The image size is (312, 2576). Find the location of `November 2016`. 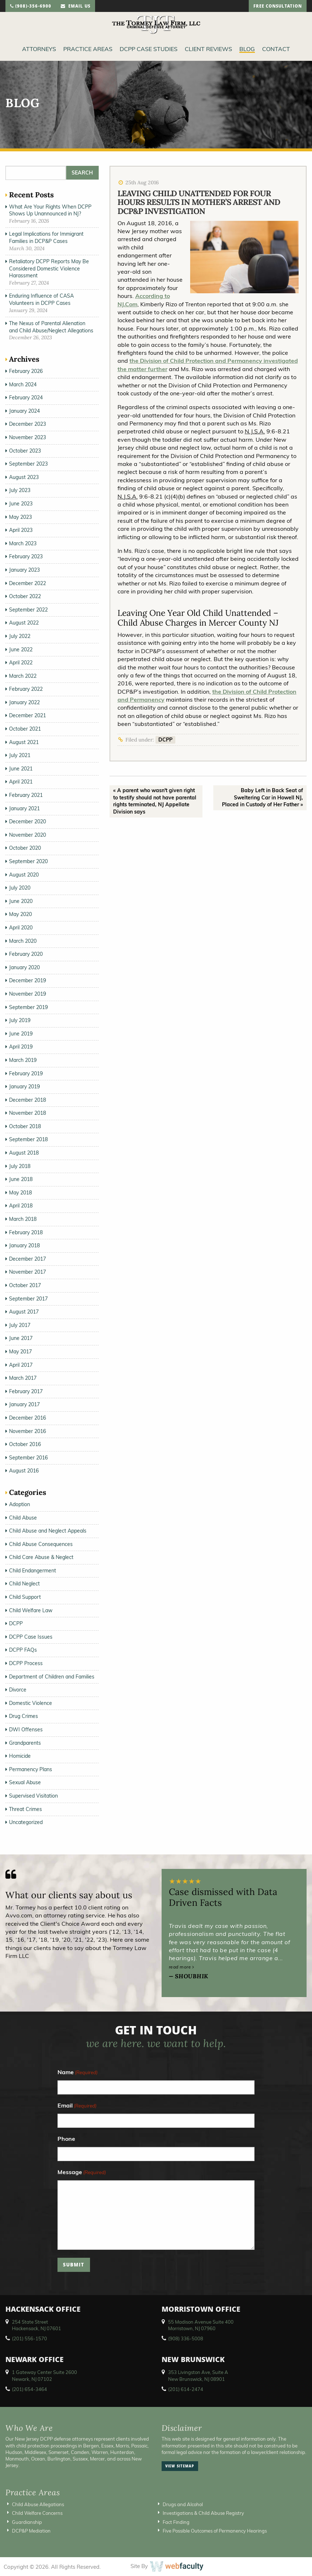

November 2016 is located at coordinates (27, 1431).